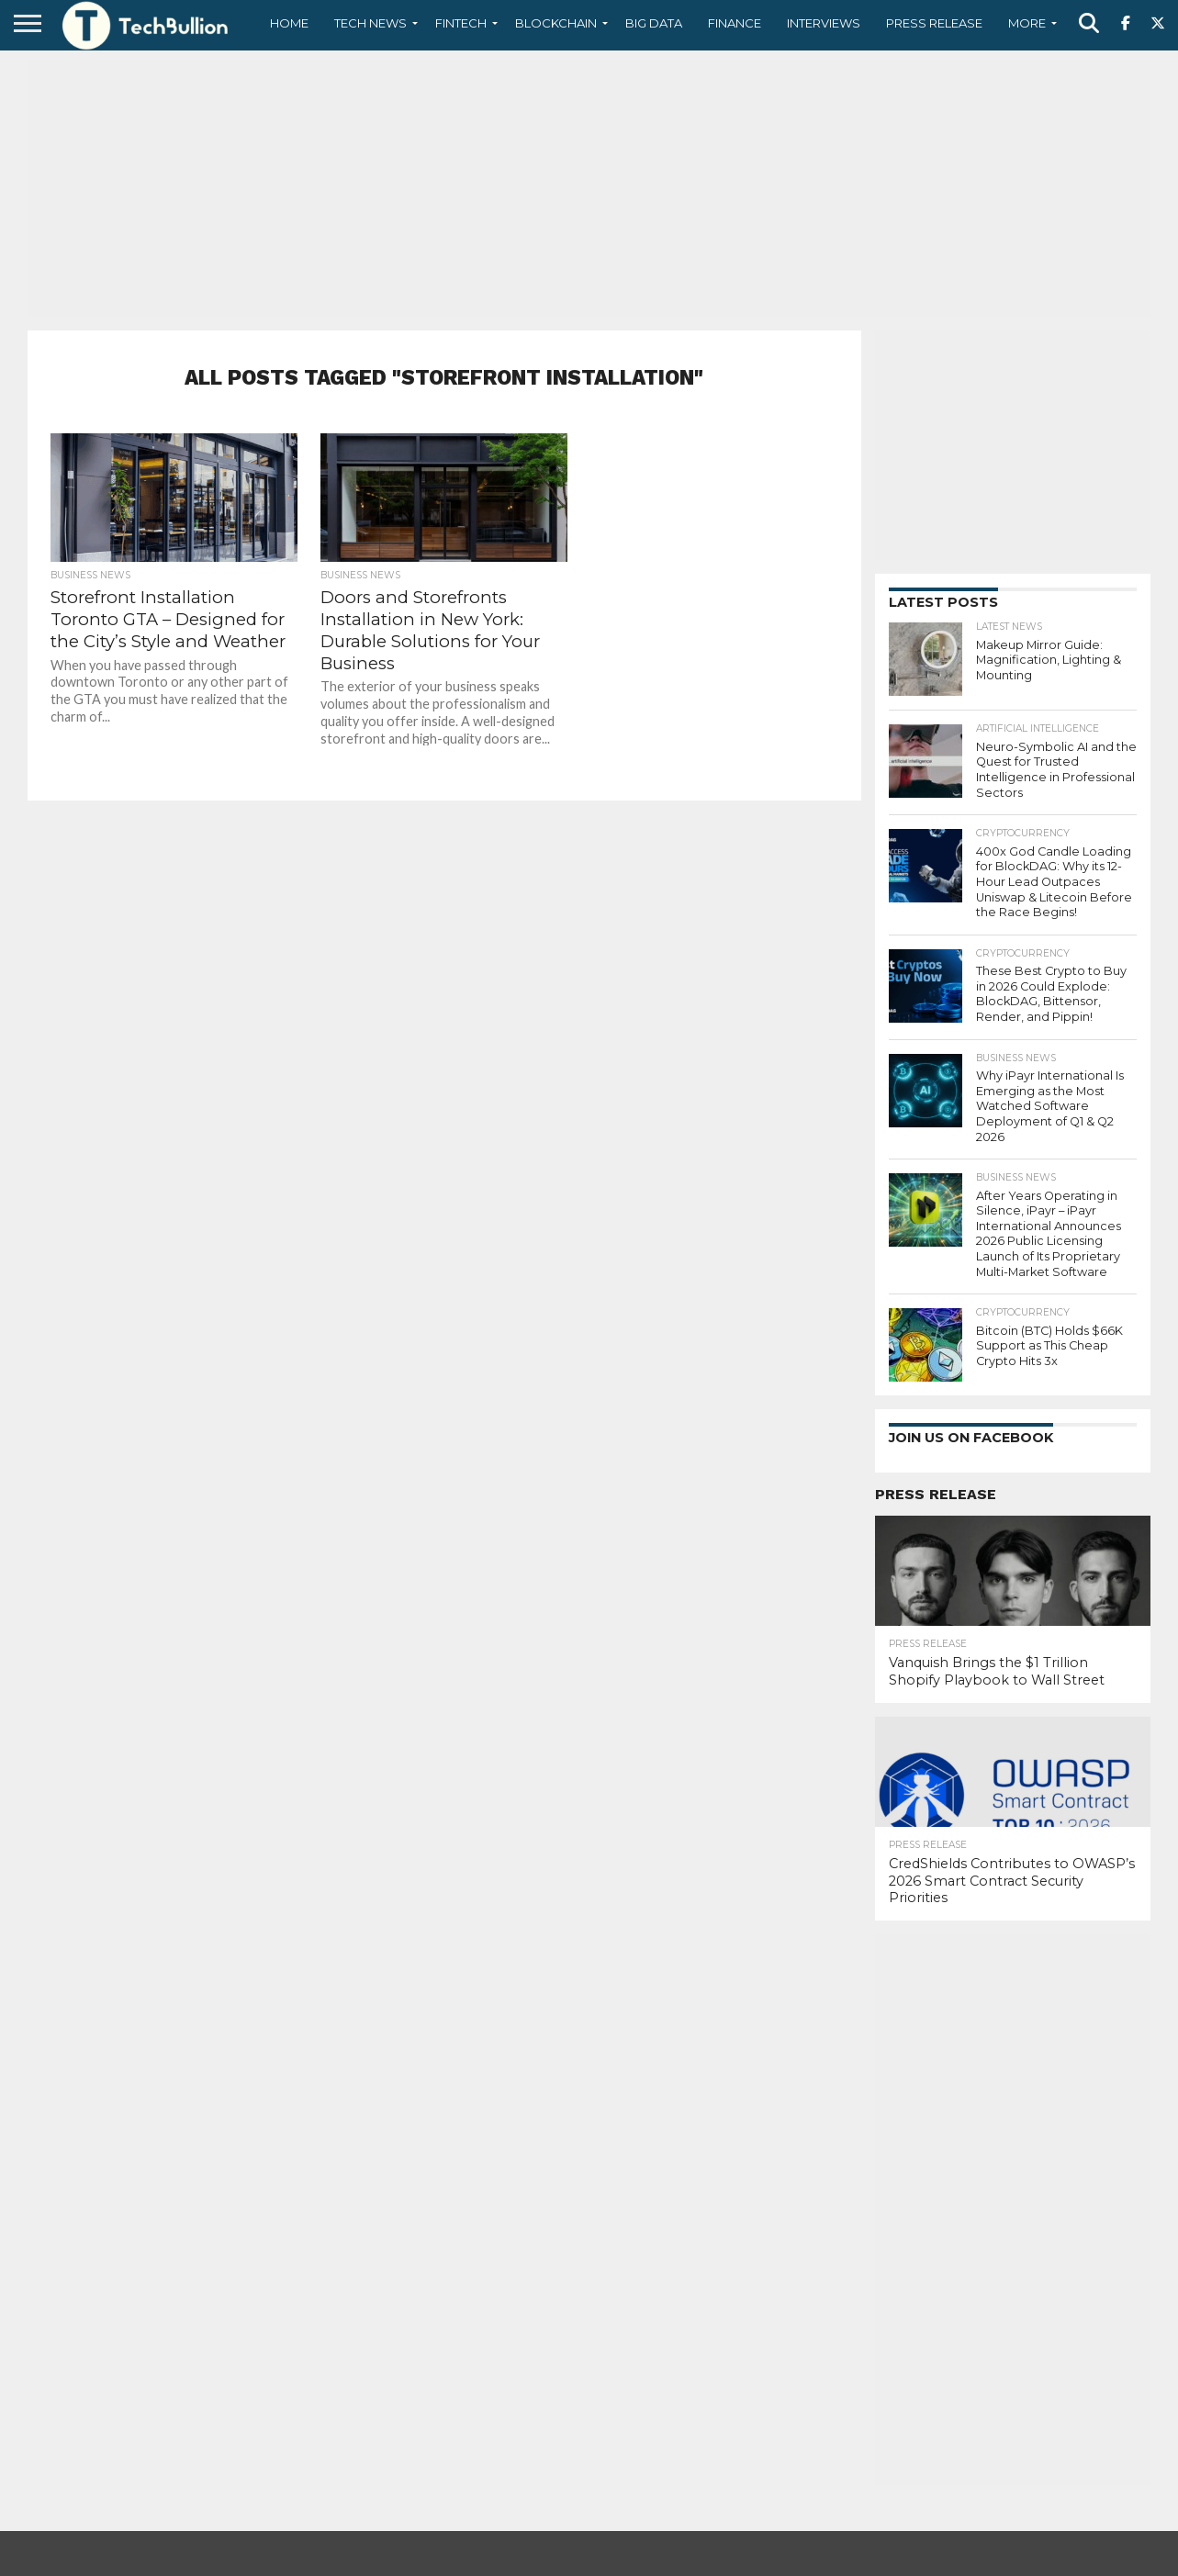 This screenshot has width=1178, height=2576. What do you see at coordinates (370, 23) in the screenshot?
I see `Tech News` at bounding box center [370, 23].